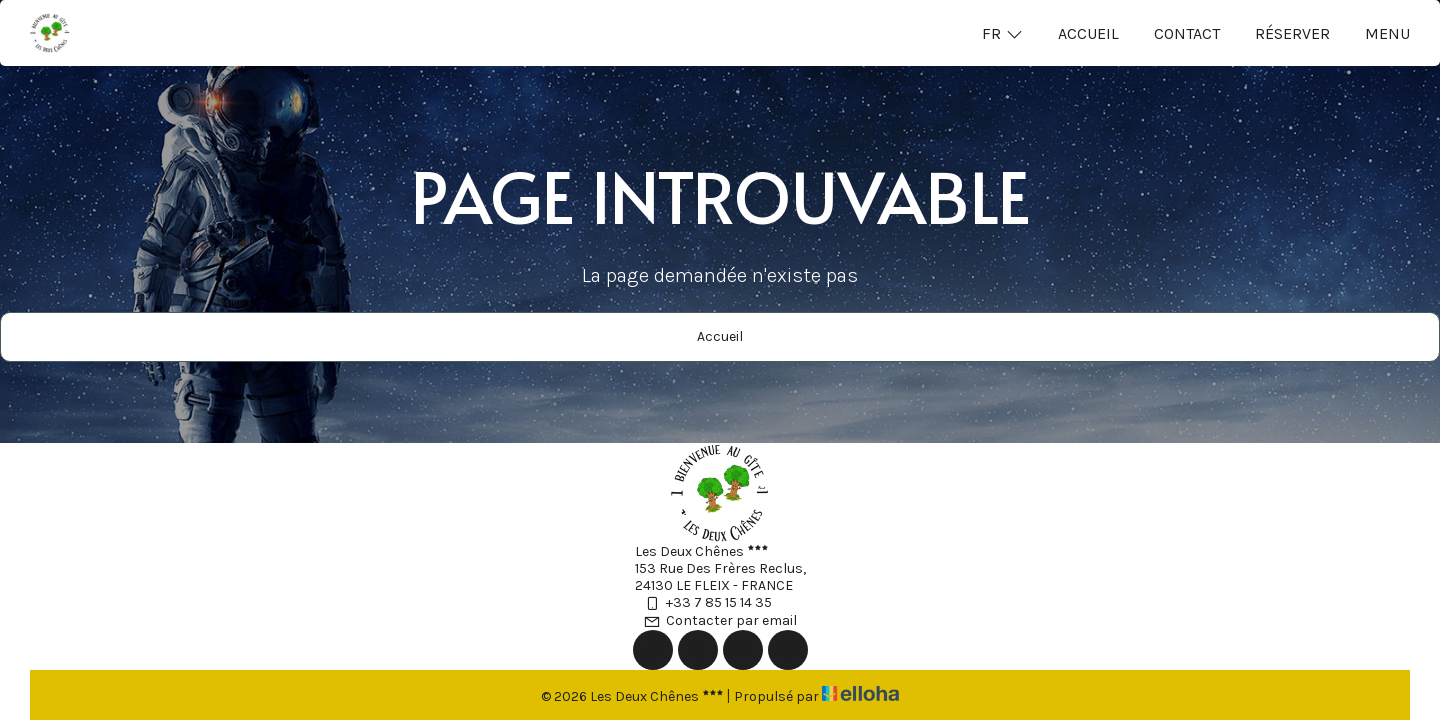 The height and width of the screenshot is (720, 1440). I want to click on Accueil, so click(1088, 33).